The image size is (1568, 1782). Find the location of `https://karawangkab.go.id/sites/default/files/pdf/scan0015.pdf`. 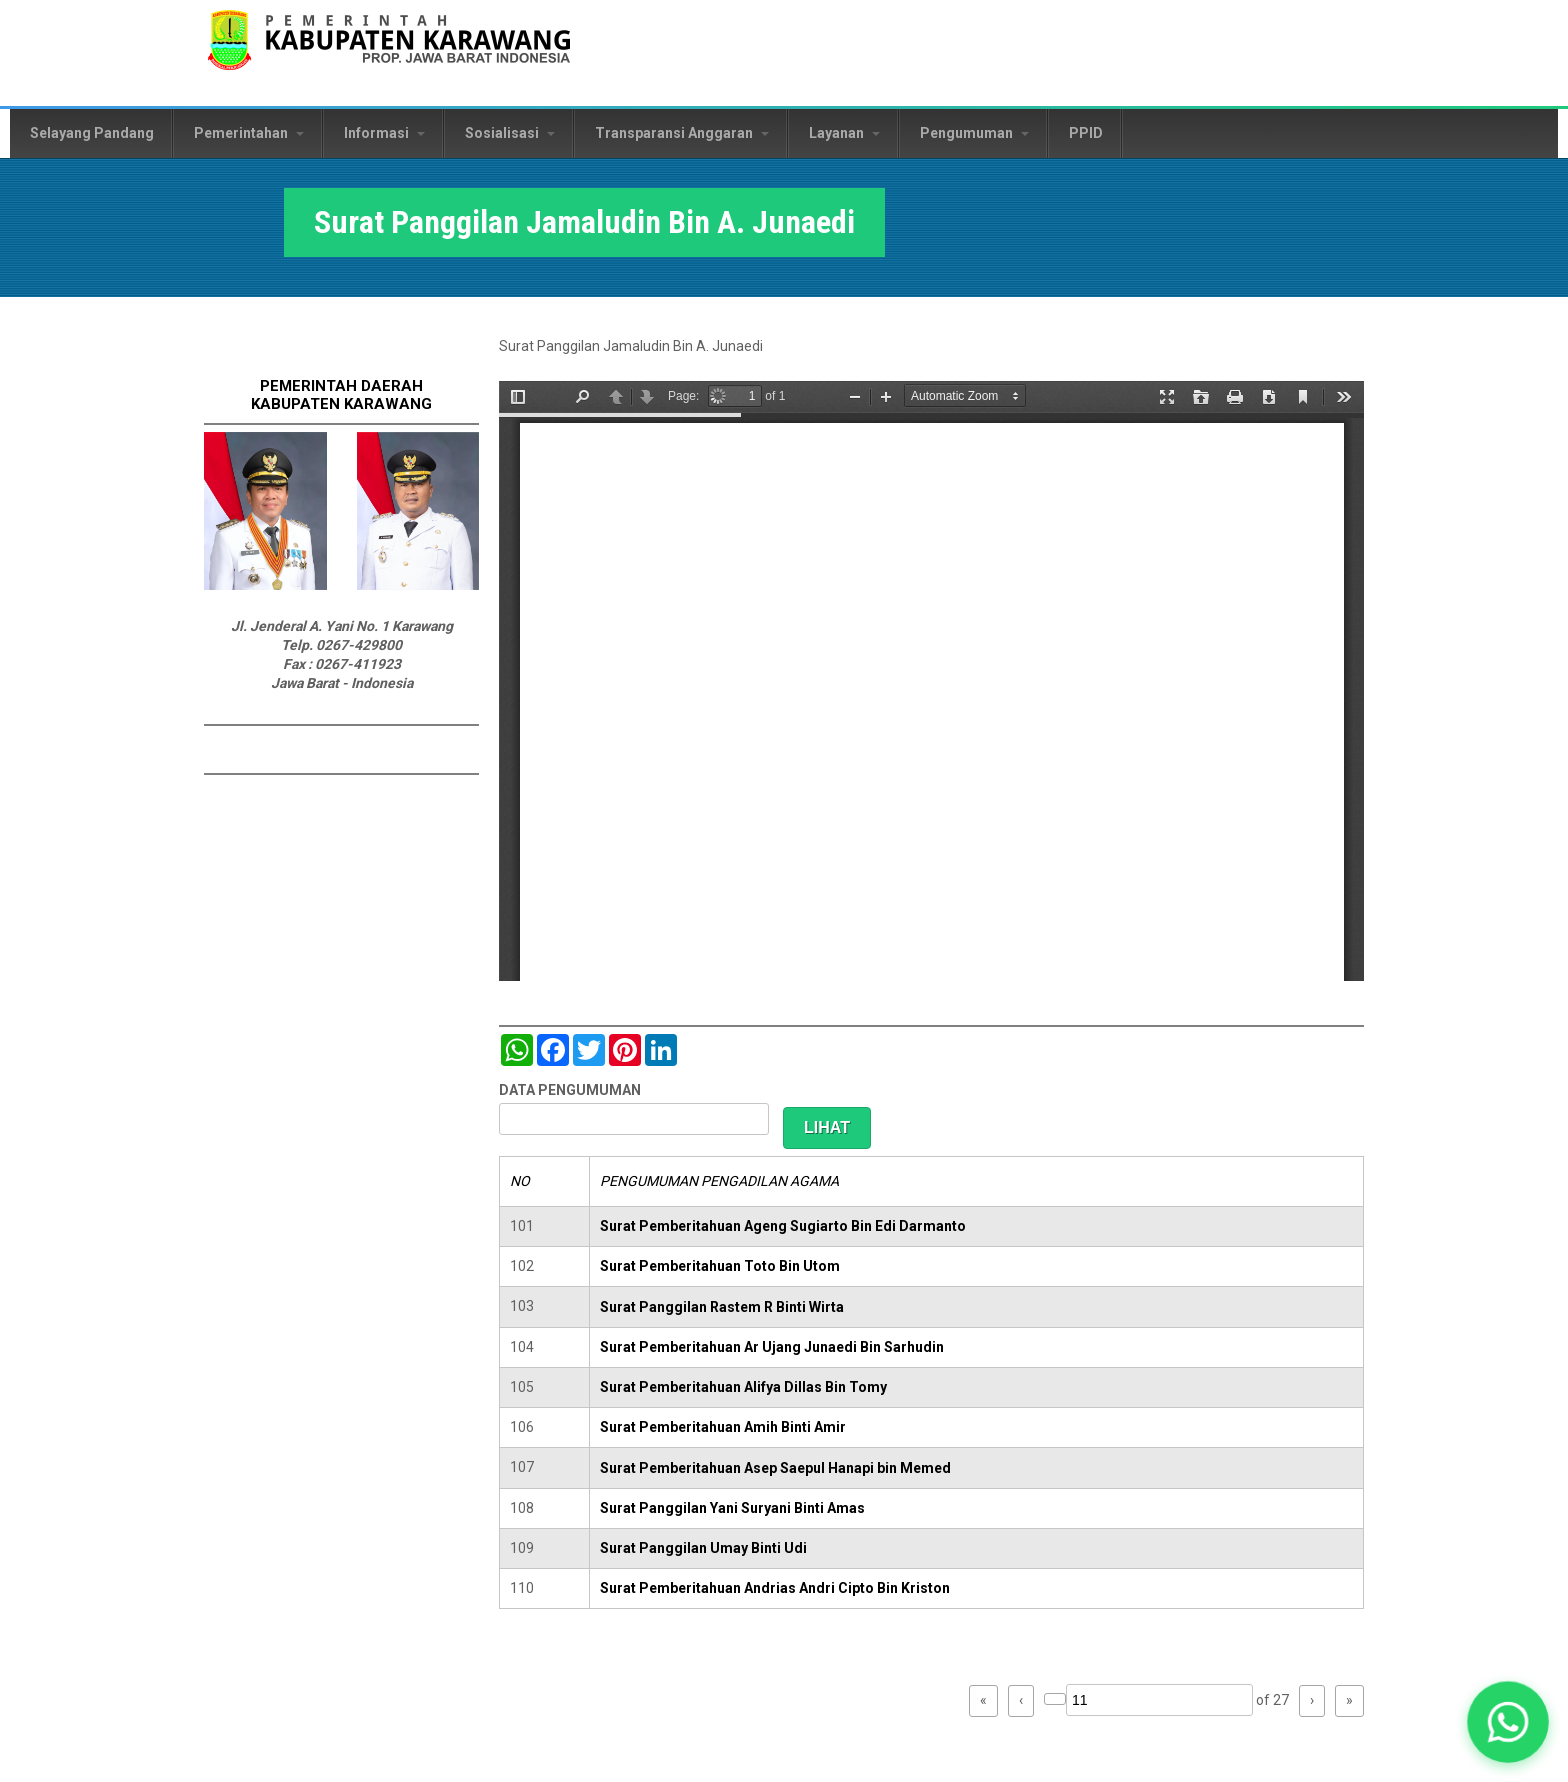

https://karawangkab.go.id/sites/default/files/pdf/scan0015.pdf is located at coordinates (931, 681).